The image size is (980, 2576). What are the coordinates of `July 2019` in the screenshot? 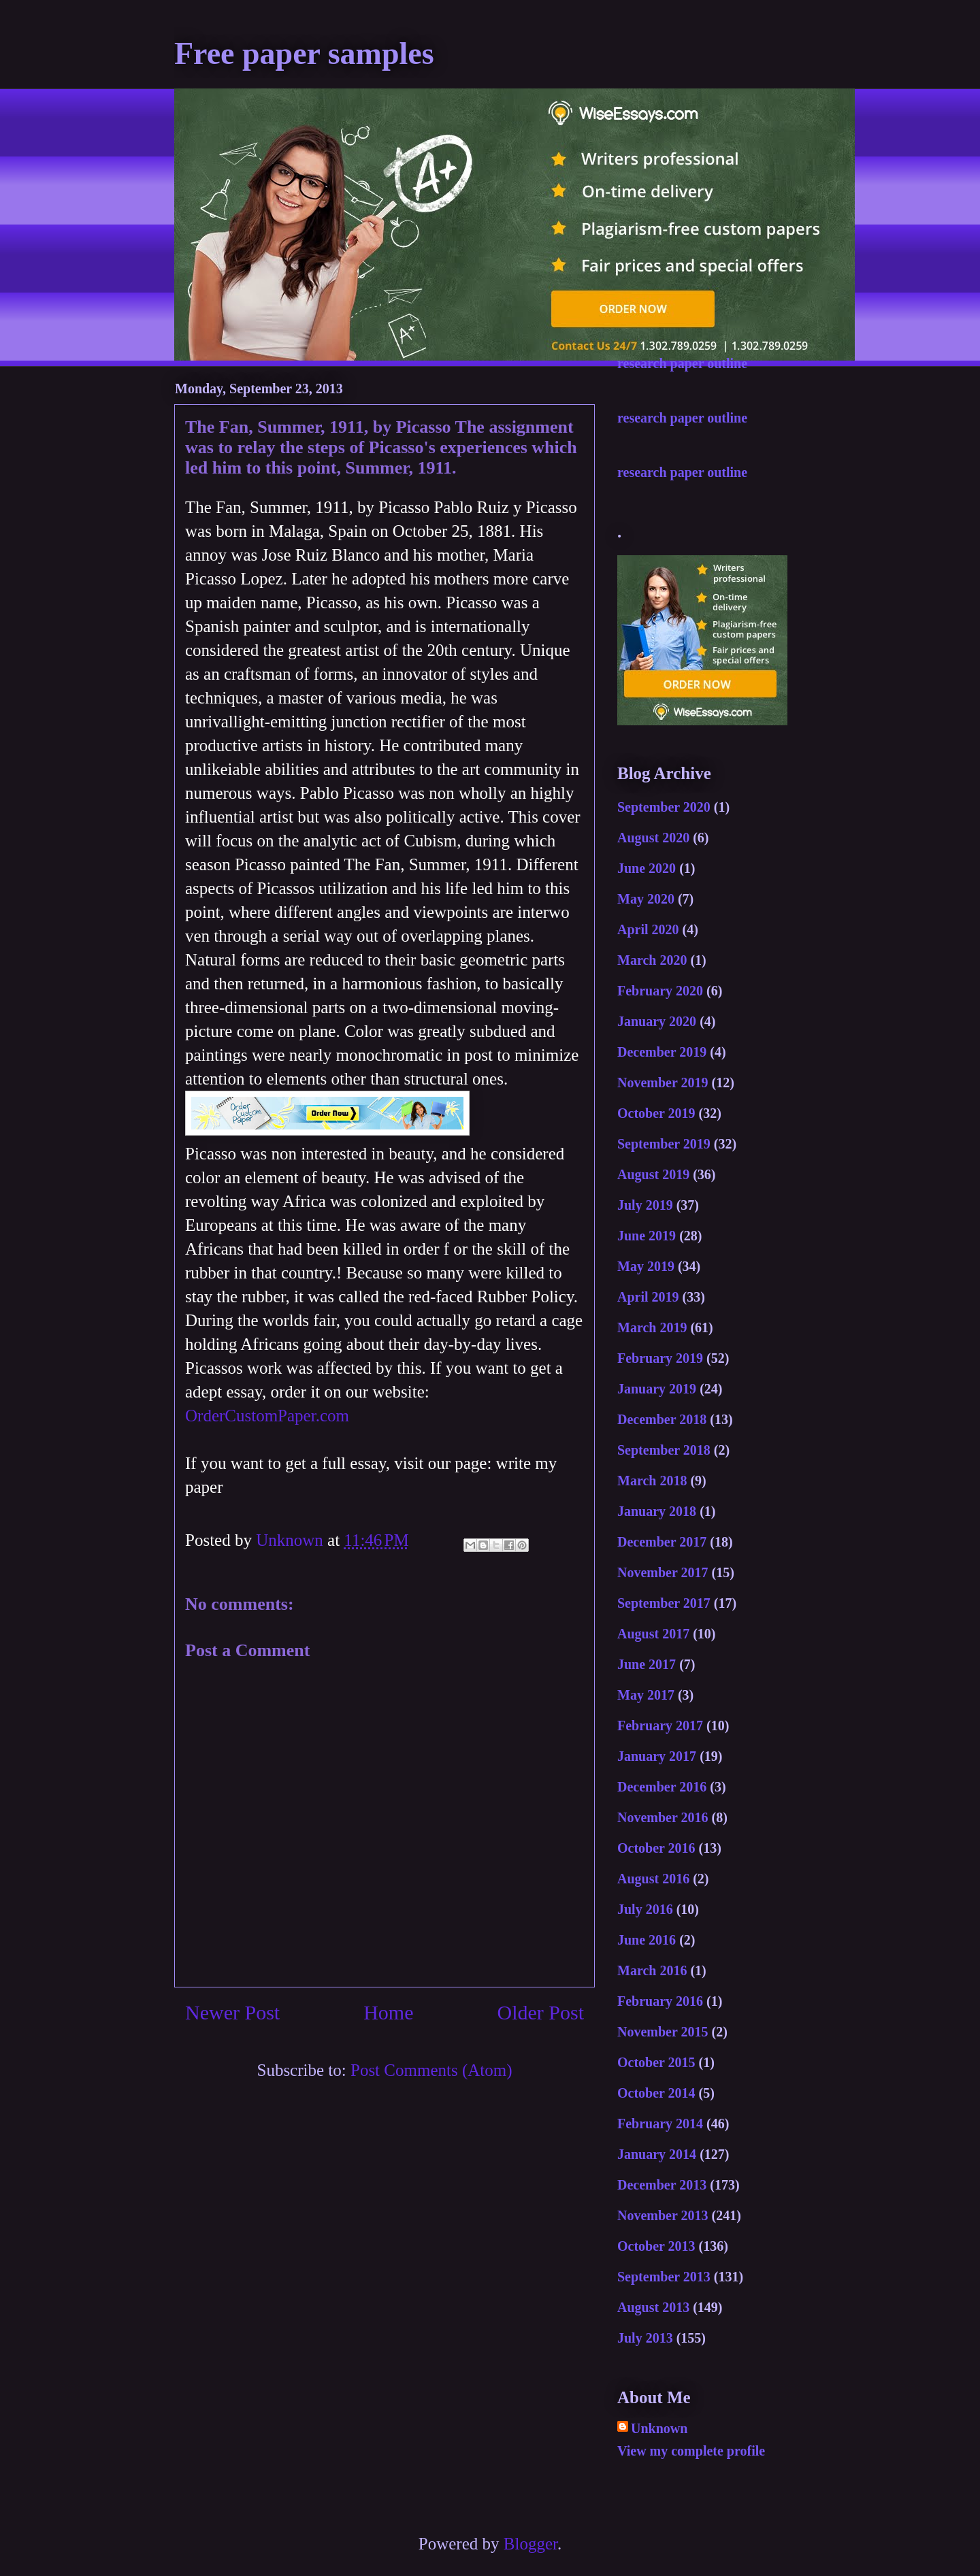 It's located at (645, 1205).